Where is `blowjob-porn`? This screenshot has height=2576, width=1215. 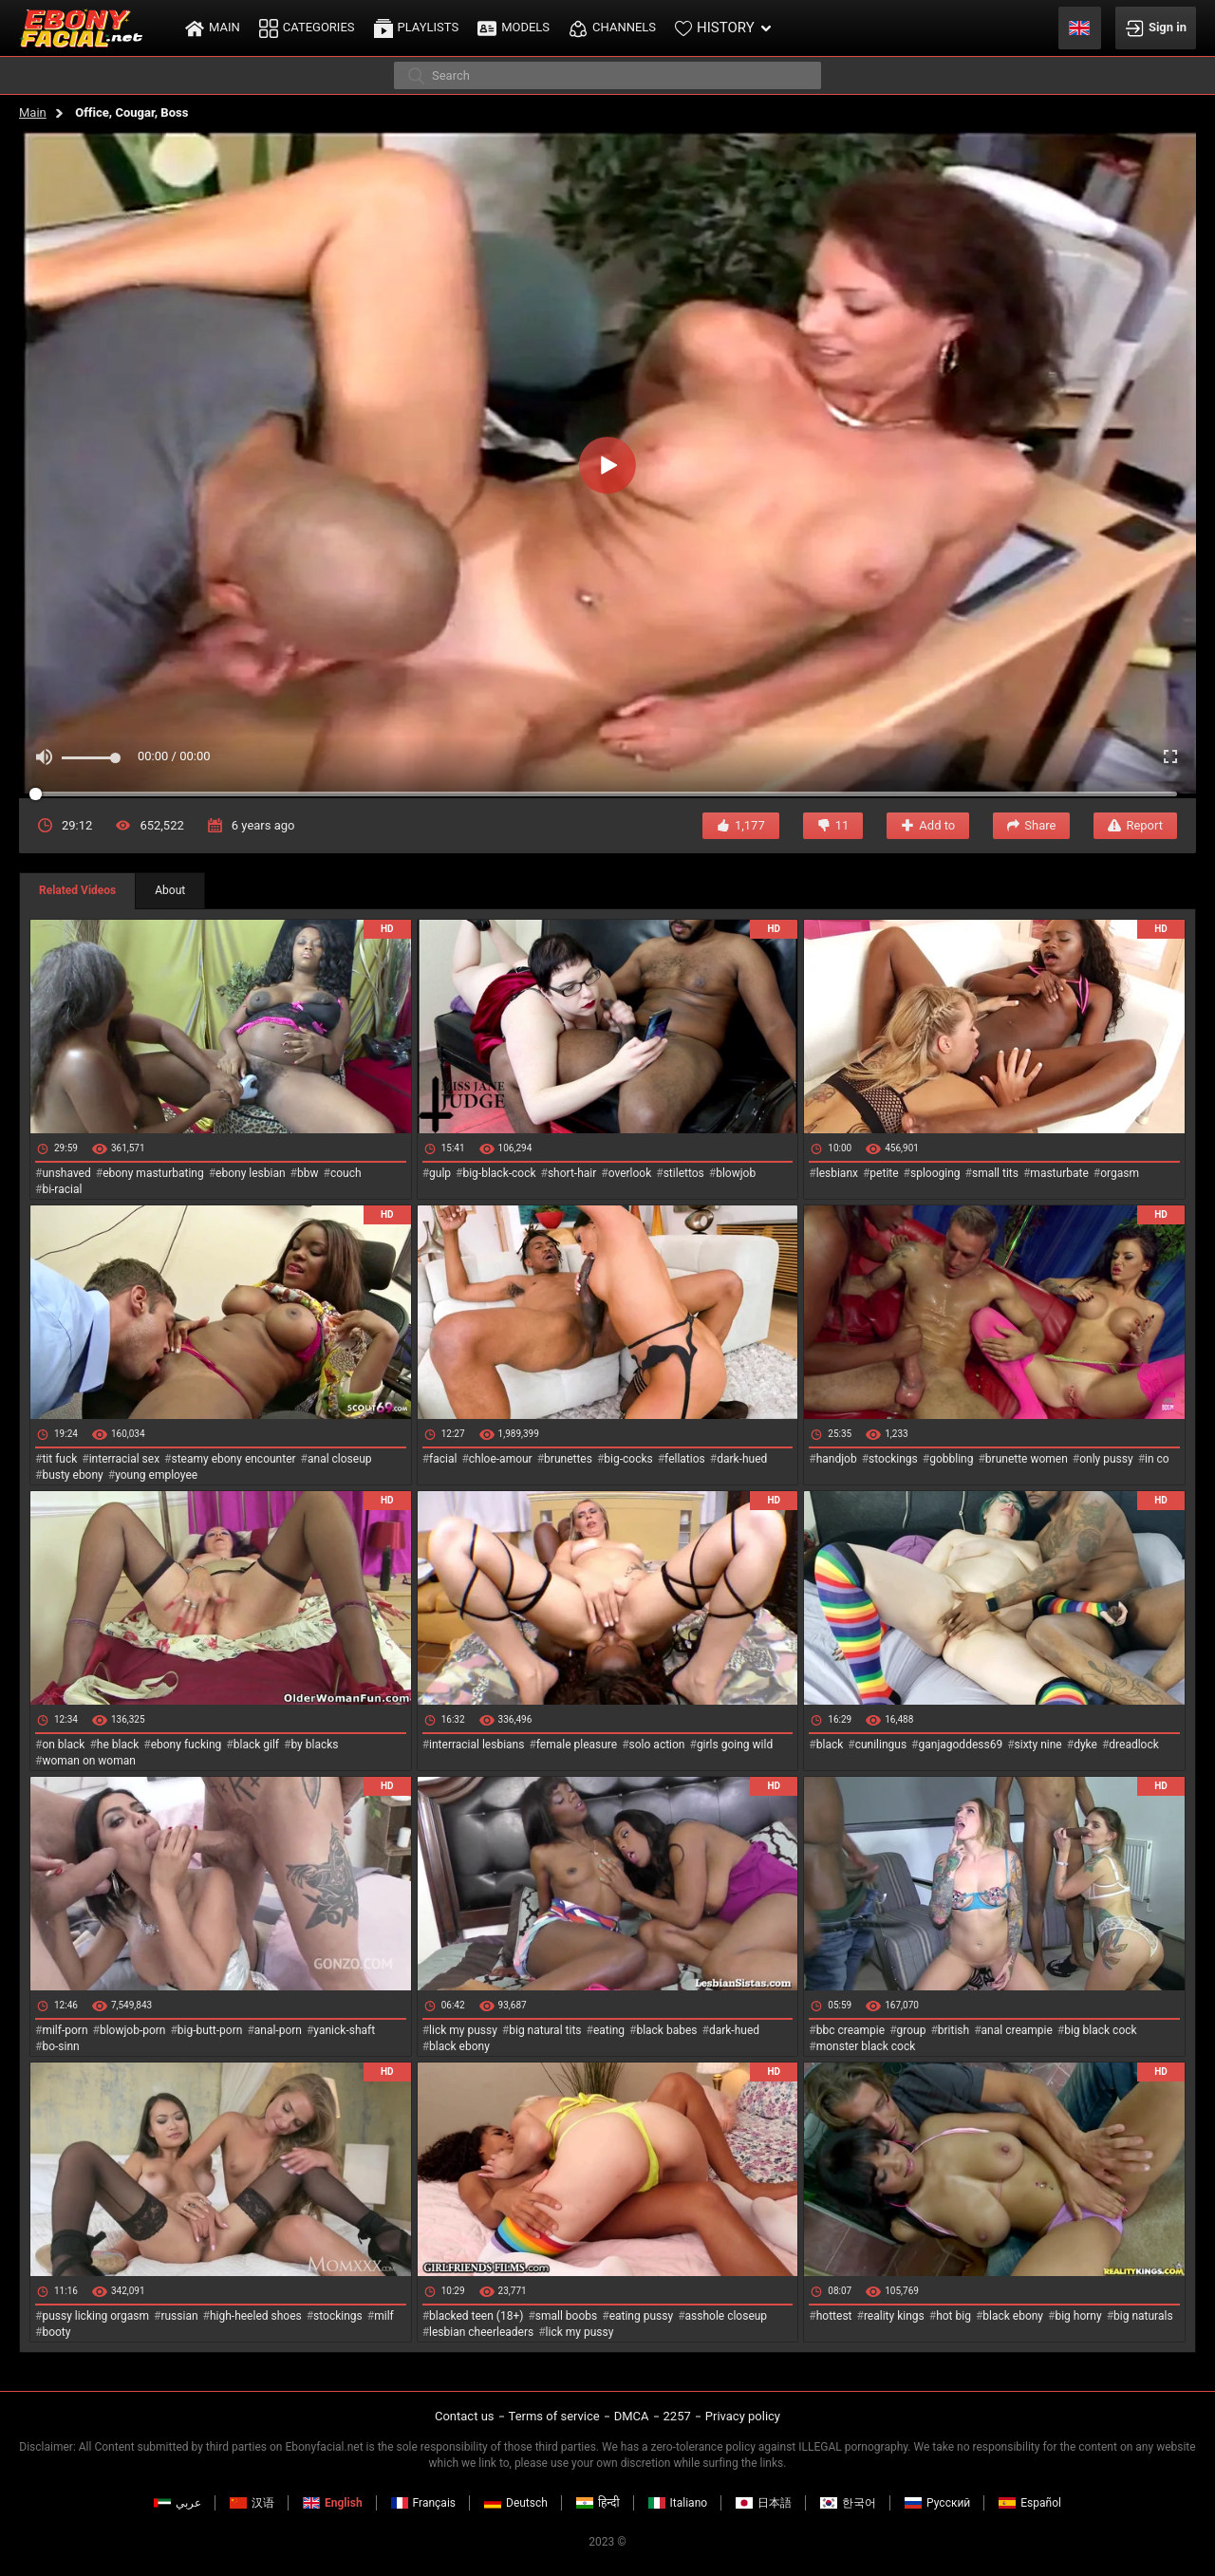
blowjob-porn is located at coordinates (133, 2030).